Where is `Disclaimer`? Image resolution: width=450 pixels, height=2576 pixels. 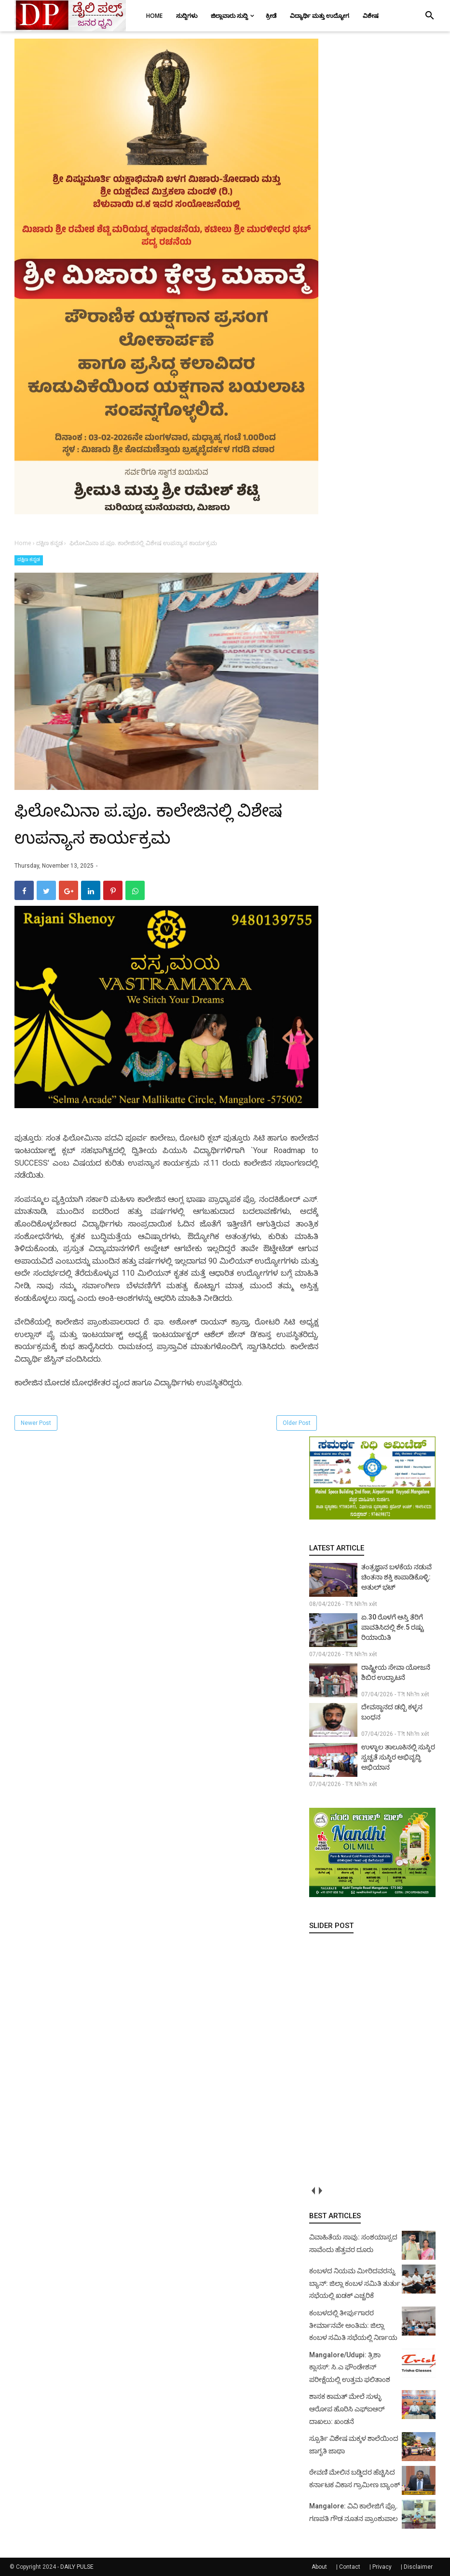
Disclaimer is located at coordinates (418, 2566).